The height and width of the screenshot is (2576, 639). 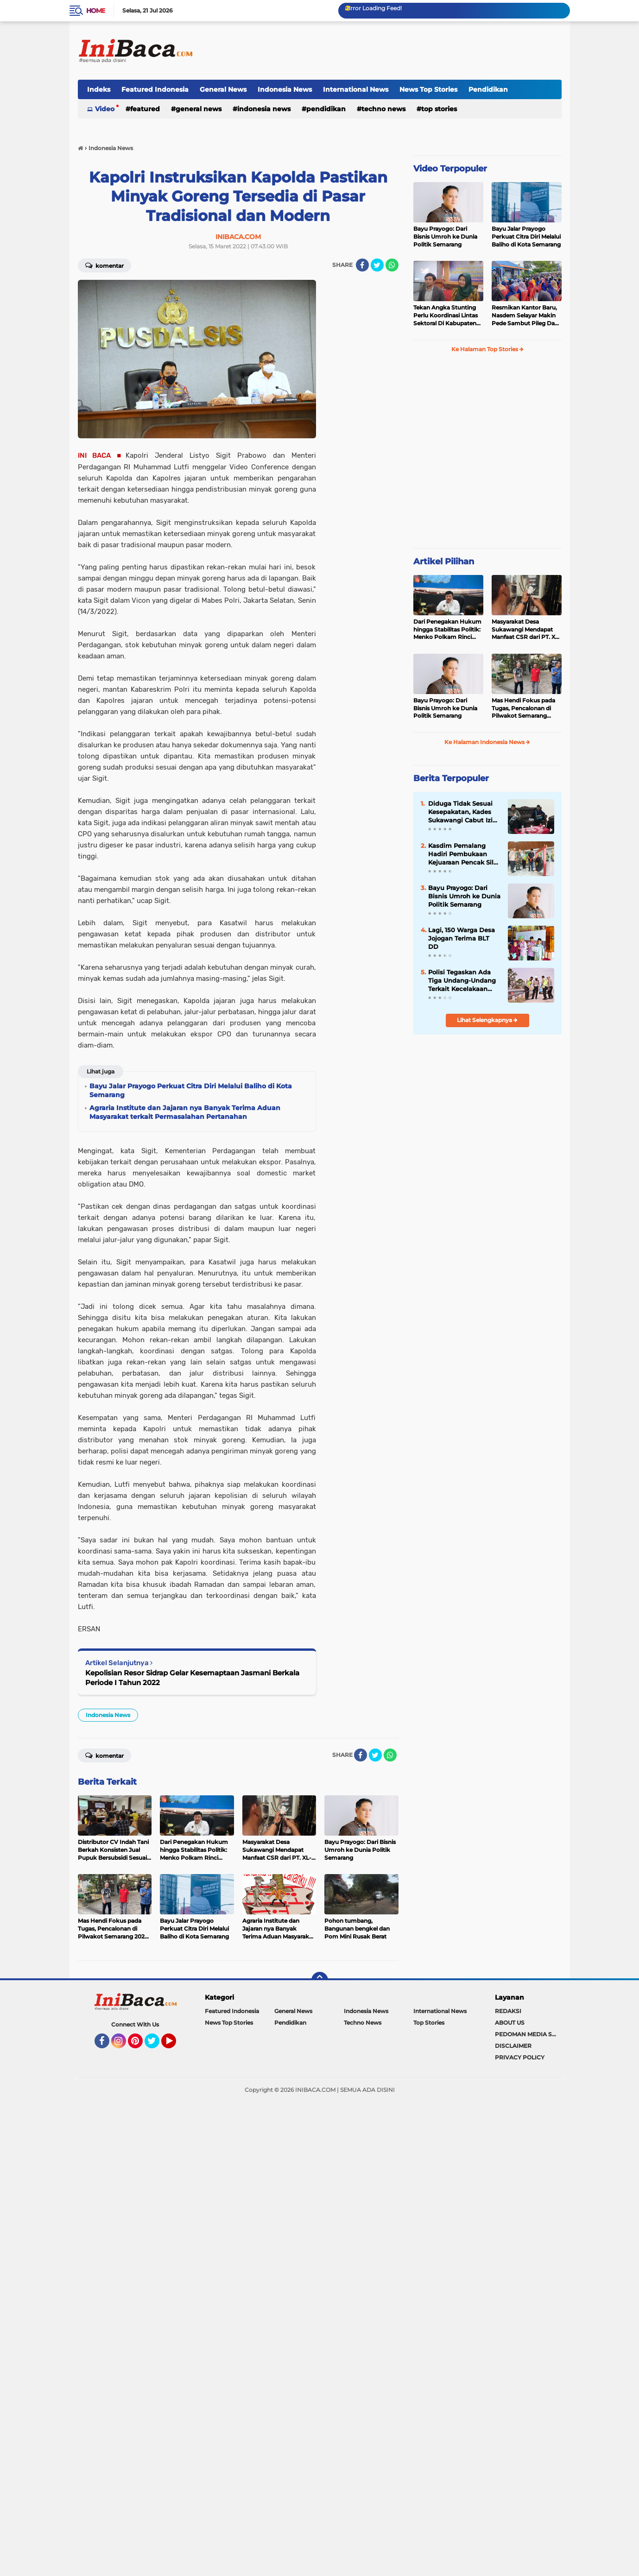 I want to click on Video, so click(x=104, y=109).